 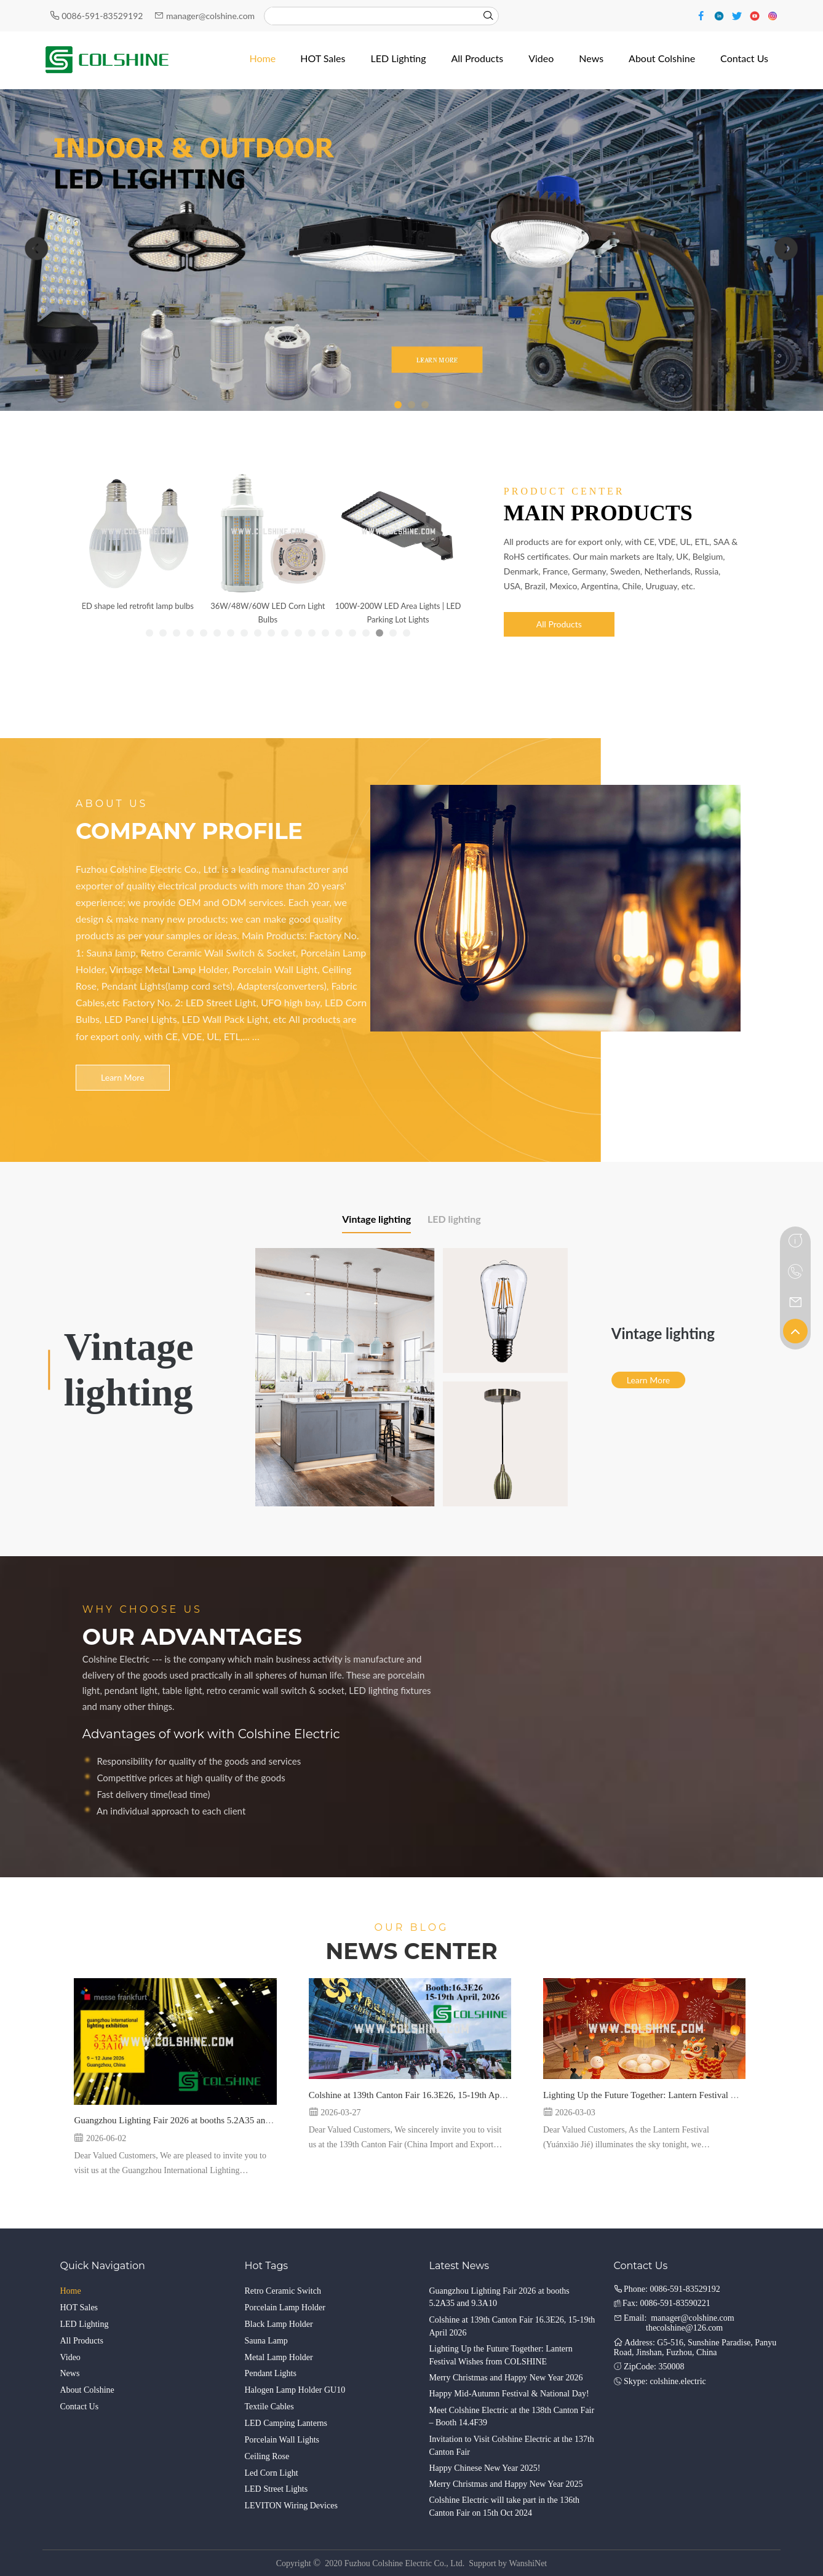 What do you see at coordinates (509, 2393) in the screenshot?
I see `Happy Mid-Autumn Festival & National Day!` at bounding box center [509, 2393].